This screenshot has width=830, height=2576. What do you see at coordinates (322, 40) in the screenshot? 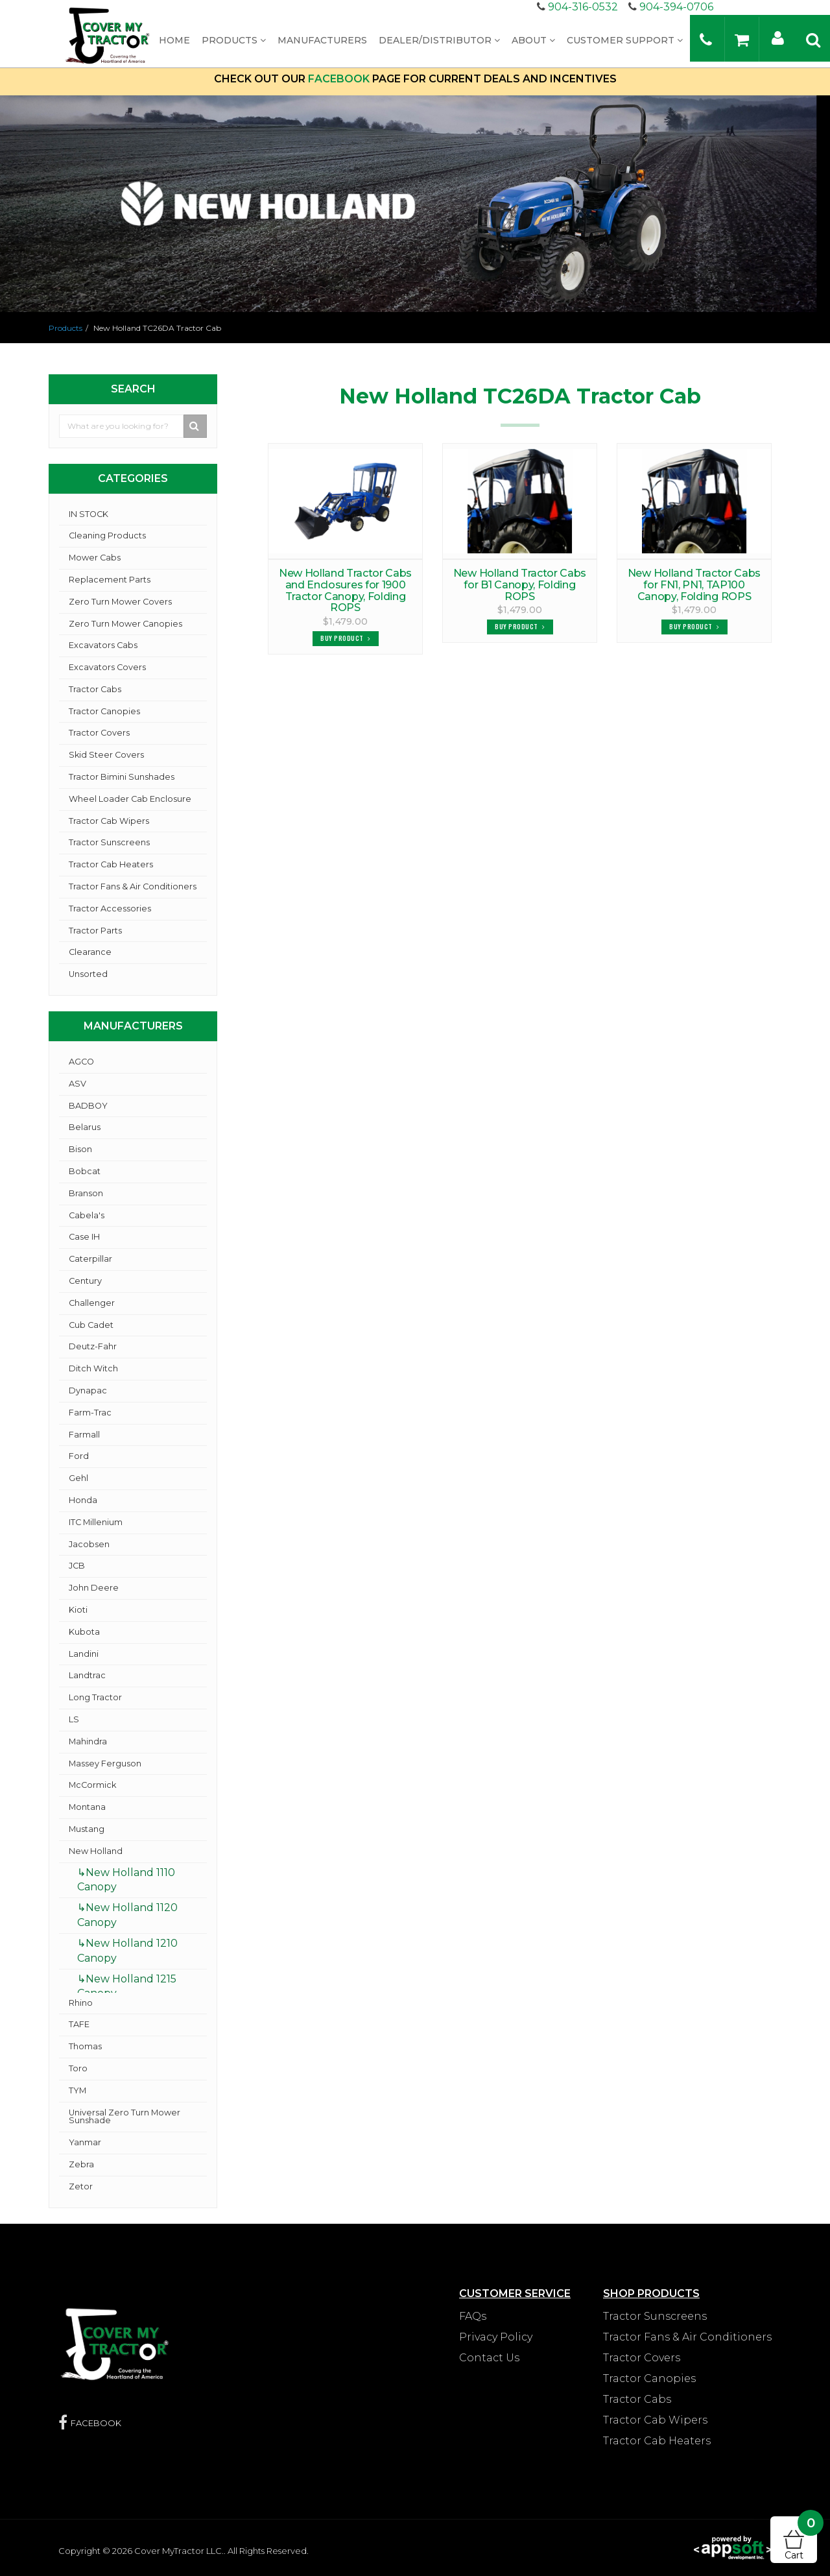
I see `Manufacturers` at bounding box center [322, 40].